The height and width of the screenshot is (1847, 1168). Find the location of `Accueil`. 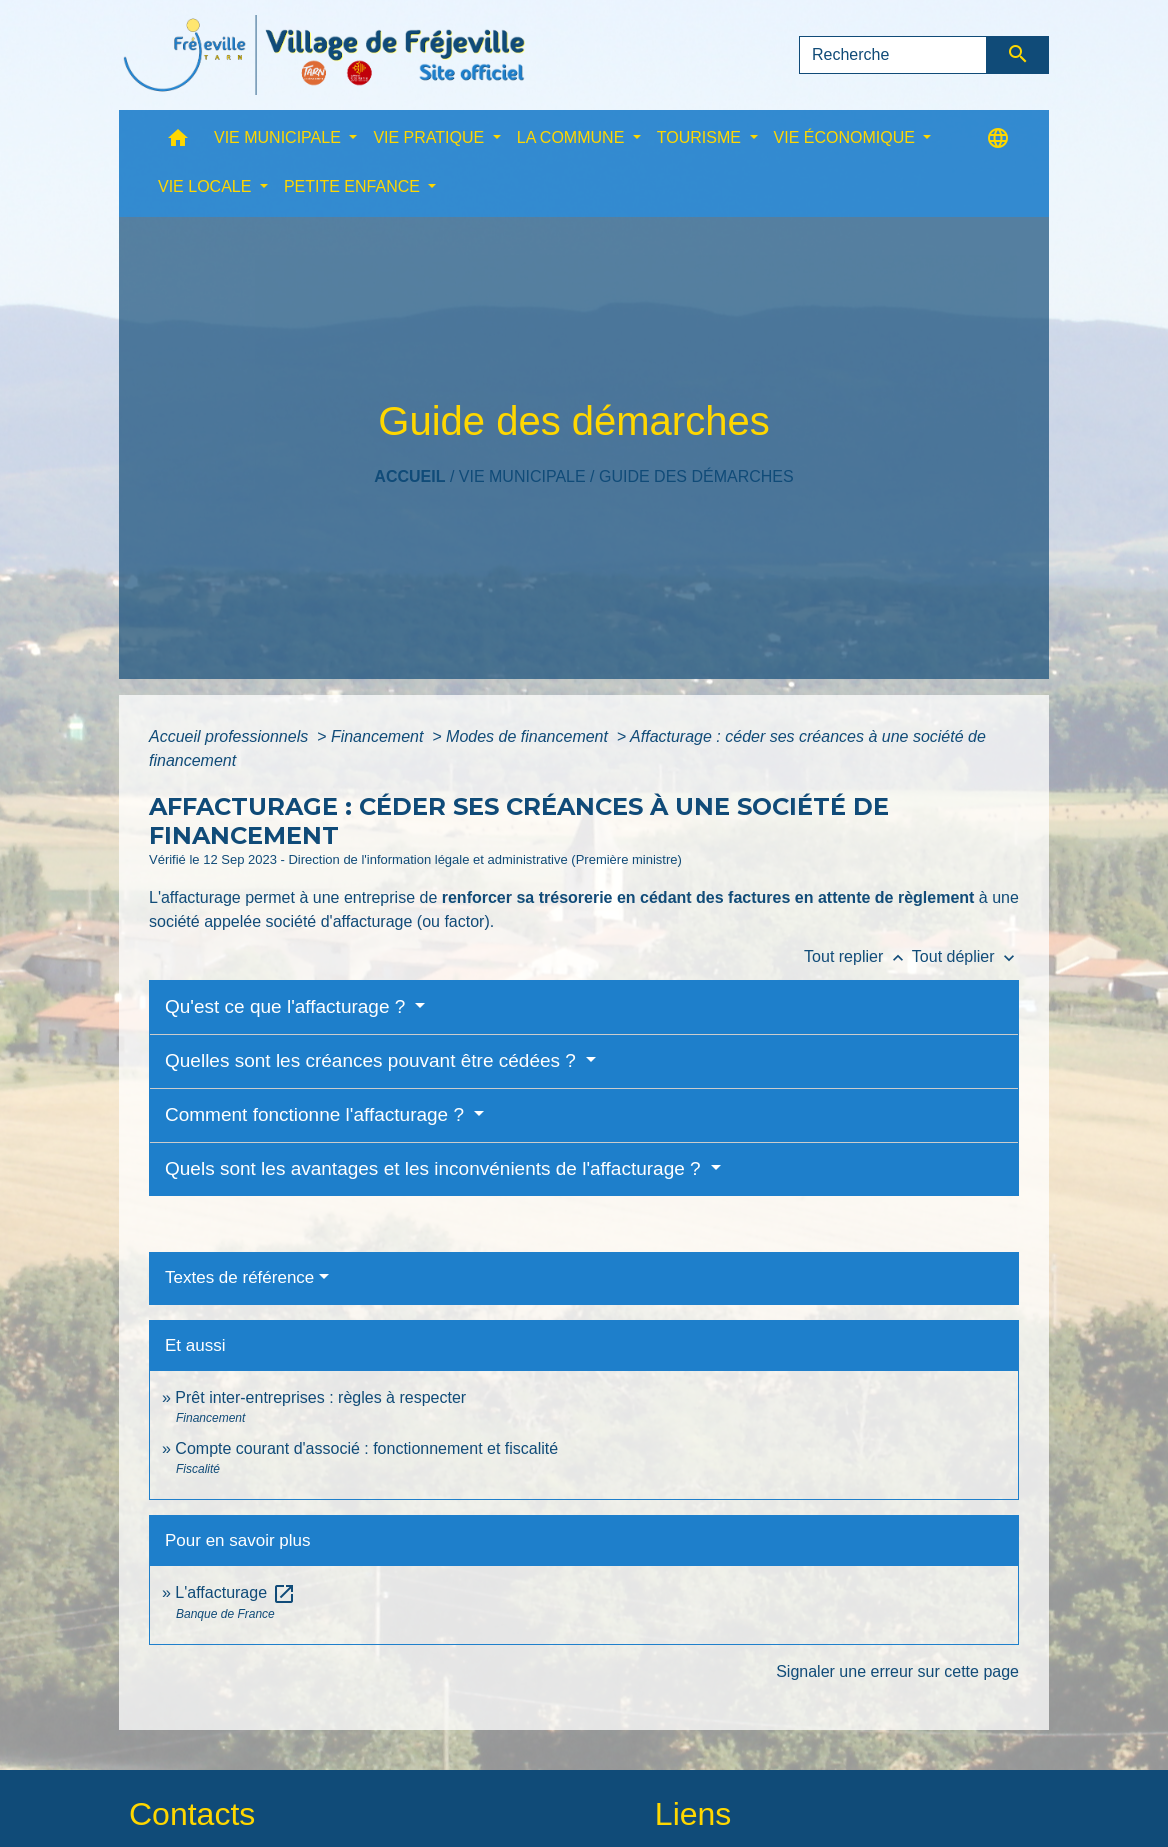

Accueil is located at coordinates (409, 476).